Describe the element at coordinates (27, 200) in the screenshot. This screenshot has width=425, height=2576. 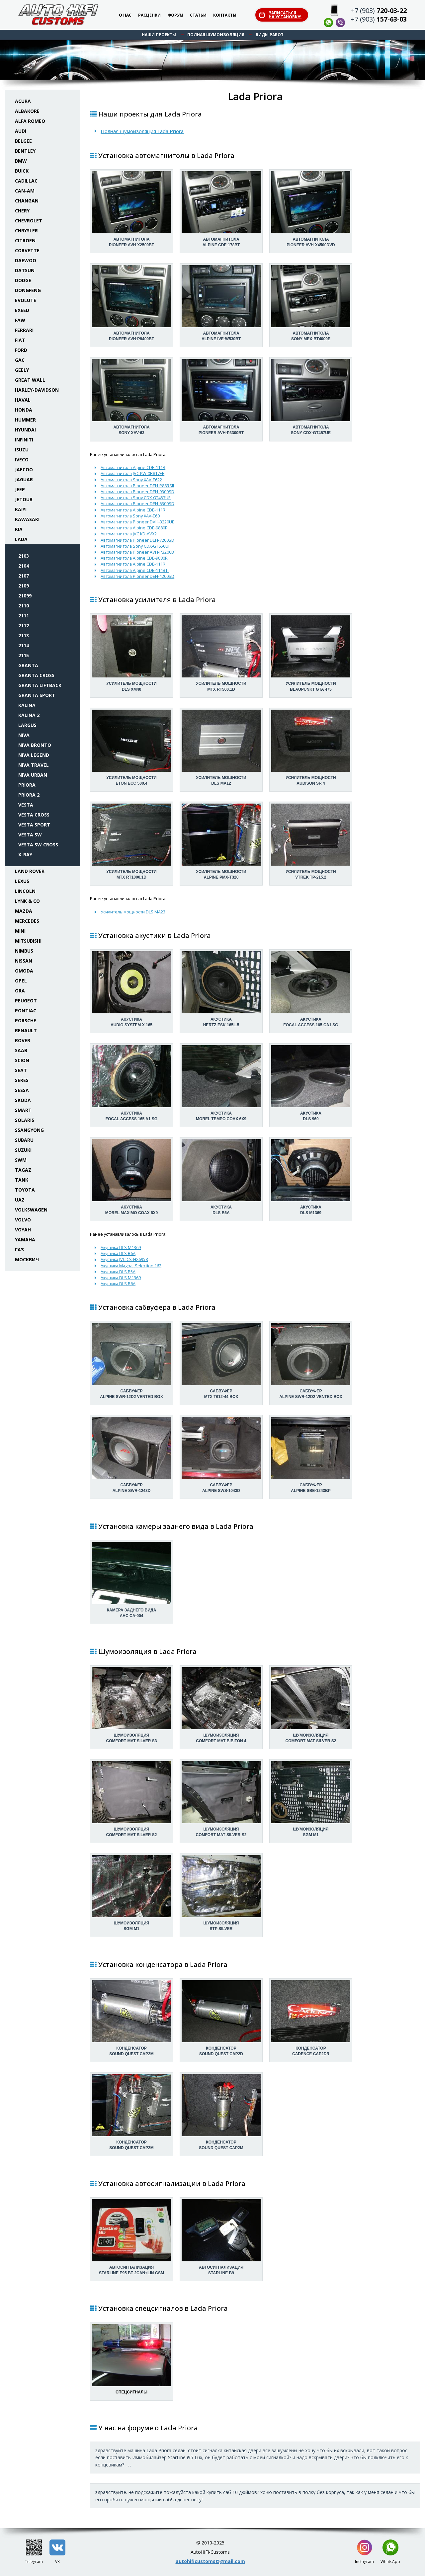
I see `Changan` at that location.